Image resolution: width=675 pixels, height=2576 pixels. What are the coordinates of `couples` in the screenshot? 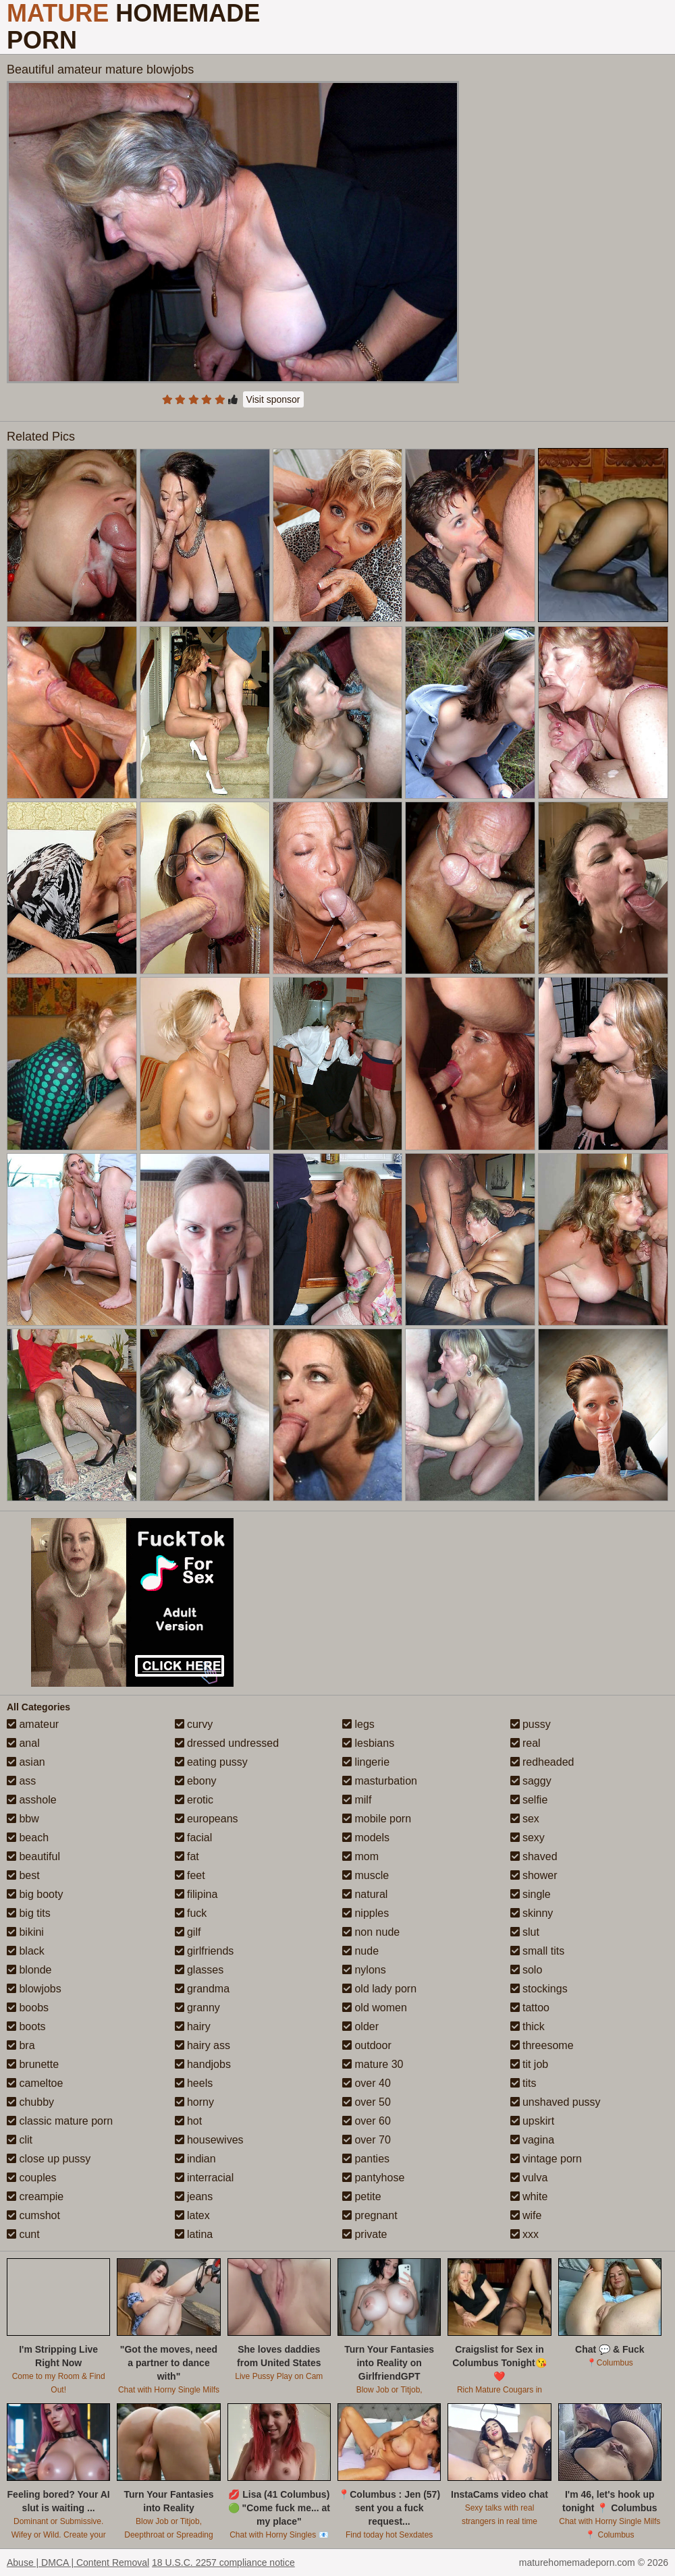 It's located at (32, 2177).